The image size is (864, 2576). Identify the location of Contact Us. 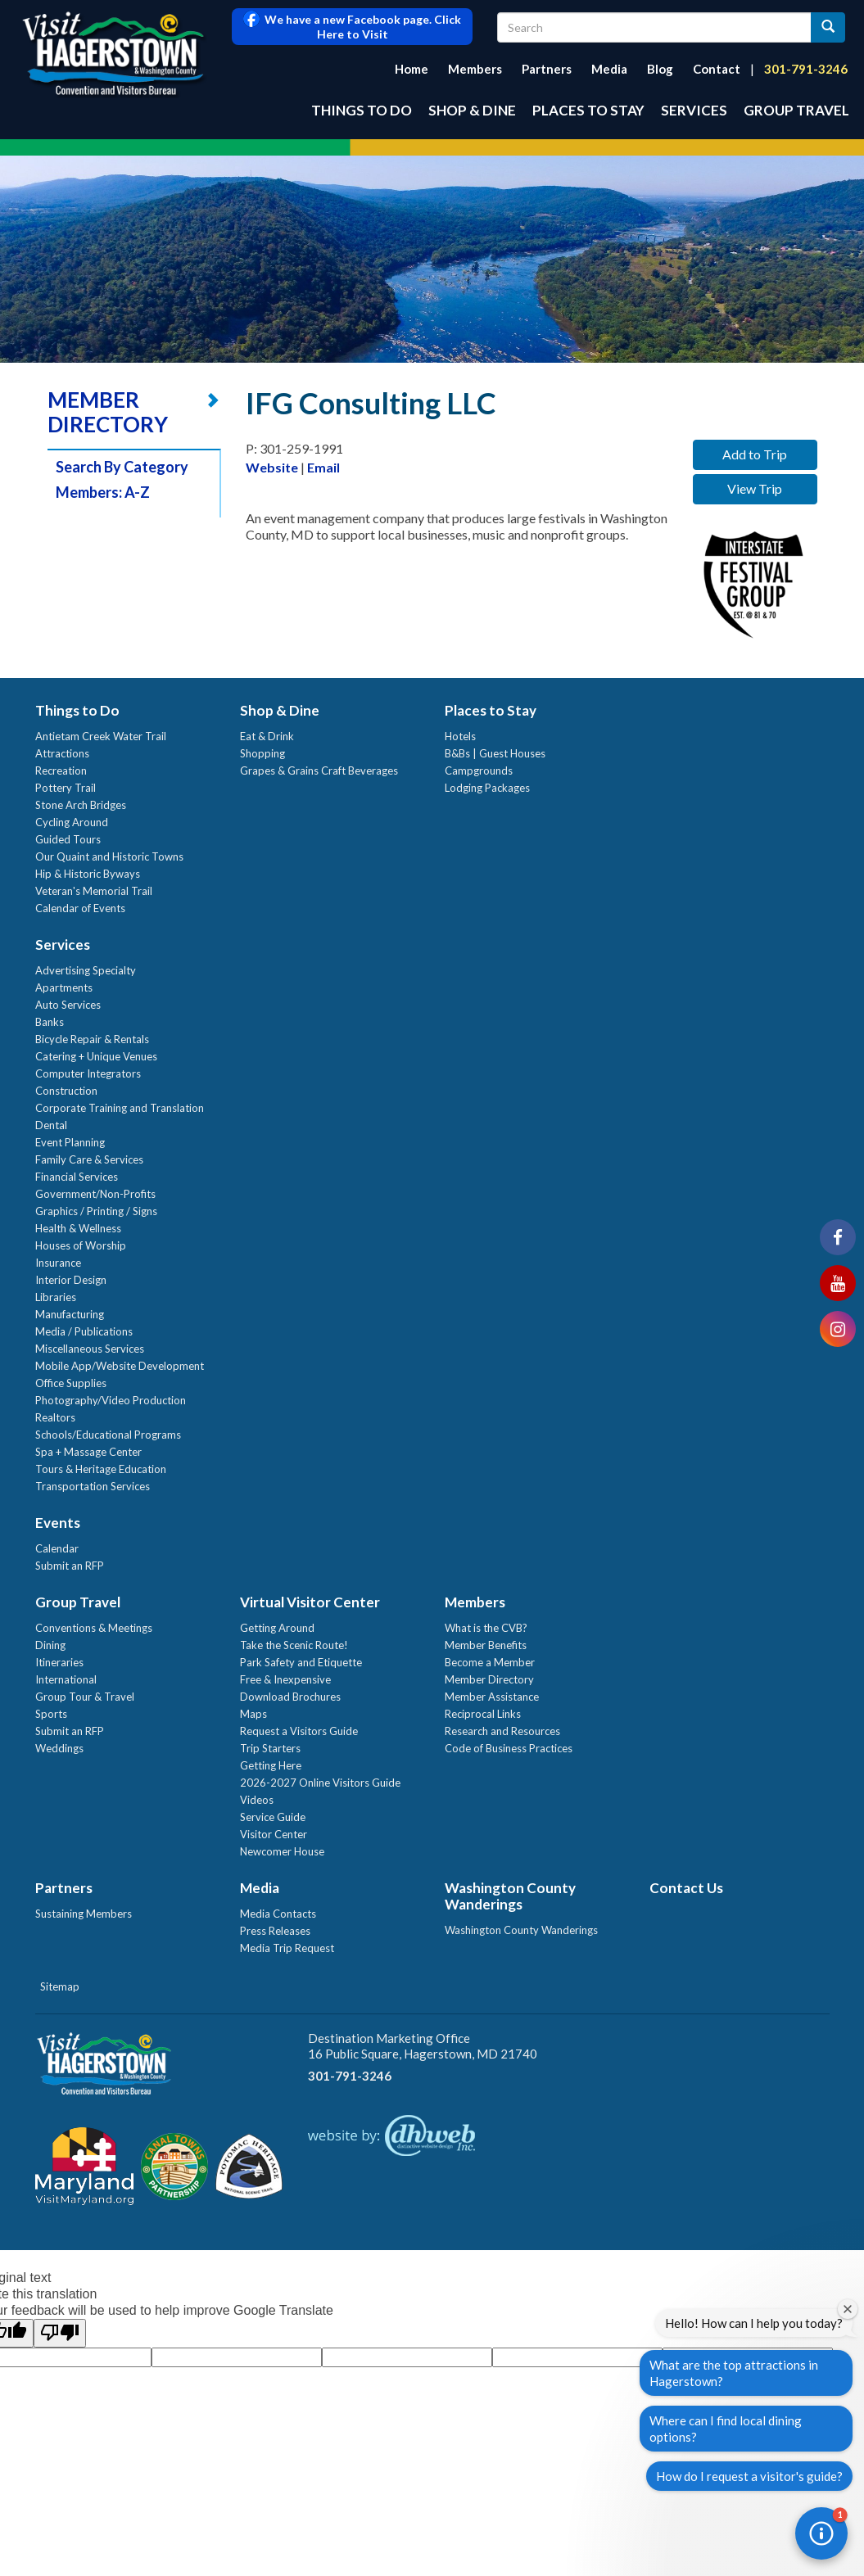
(686, 1887).